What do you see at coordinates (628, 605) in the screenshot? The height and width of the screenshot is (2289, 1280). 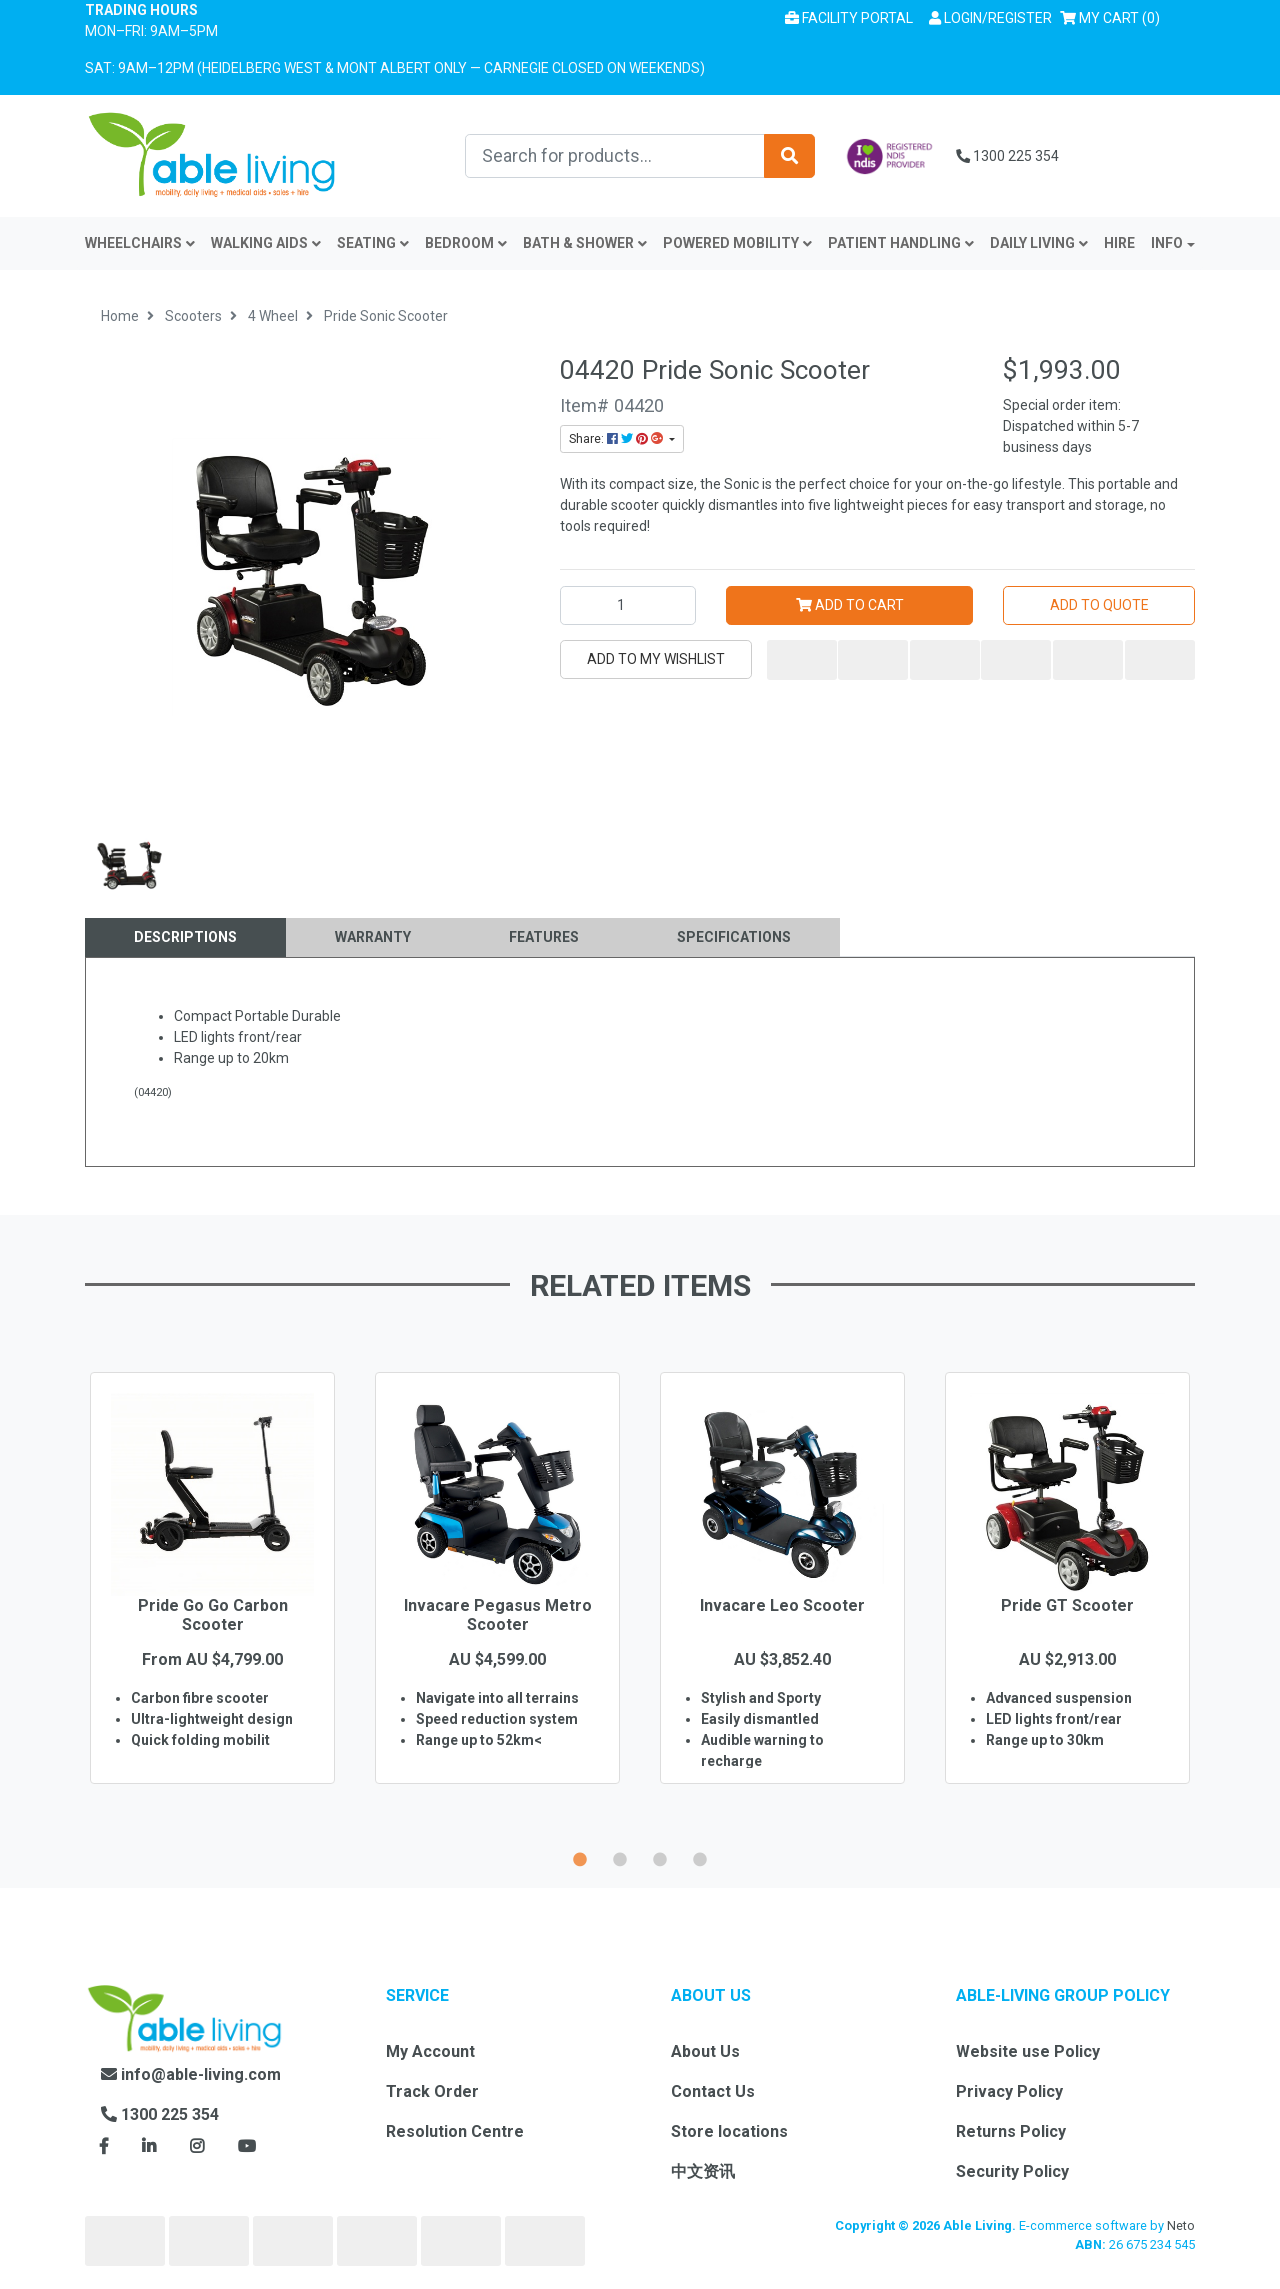 I see `[Pride Sonic Scooter quantity field]` at bounding box center [628, 605].